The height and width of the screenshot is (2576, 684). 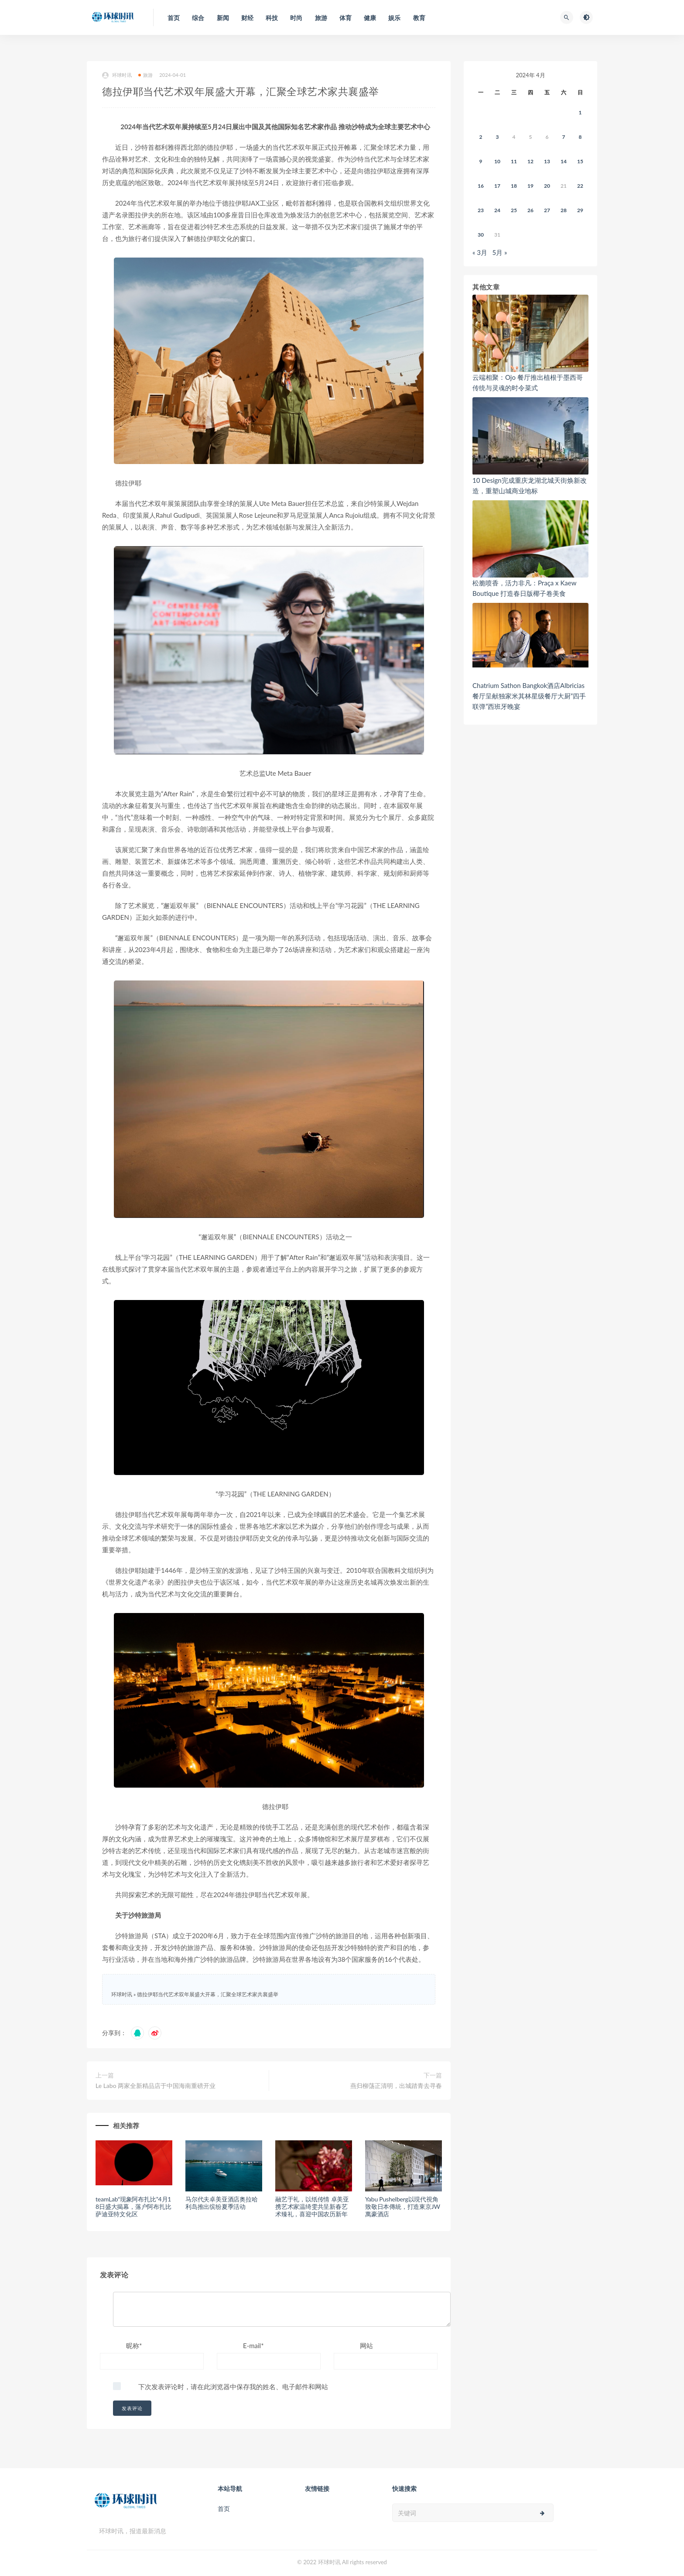 What do you see at coordinates (145, 75) in the screenshot?
I see `旅游` at bounding box center [145, 75].